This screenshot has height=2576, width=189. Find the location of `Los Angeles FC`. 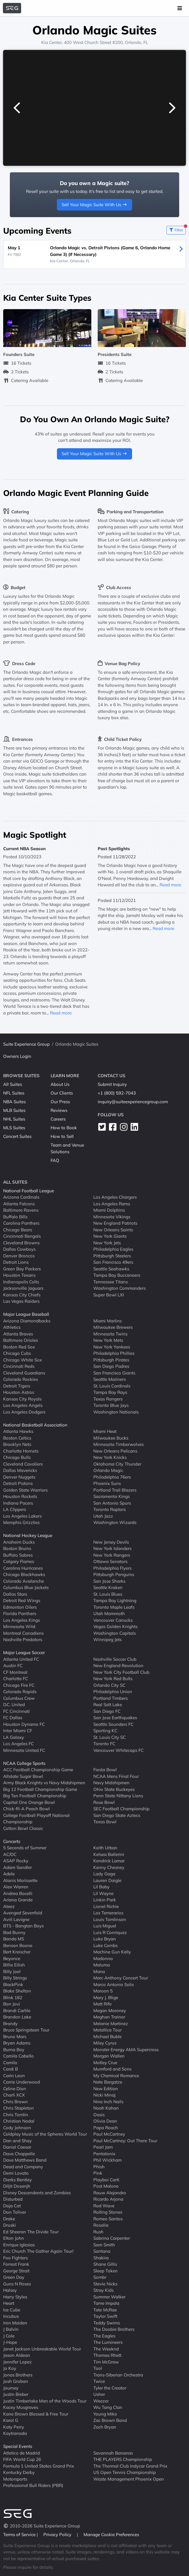

Los Angeles FC is located at coordinates (18, 1743).